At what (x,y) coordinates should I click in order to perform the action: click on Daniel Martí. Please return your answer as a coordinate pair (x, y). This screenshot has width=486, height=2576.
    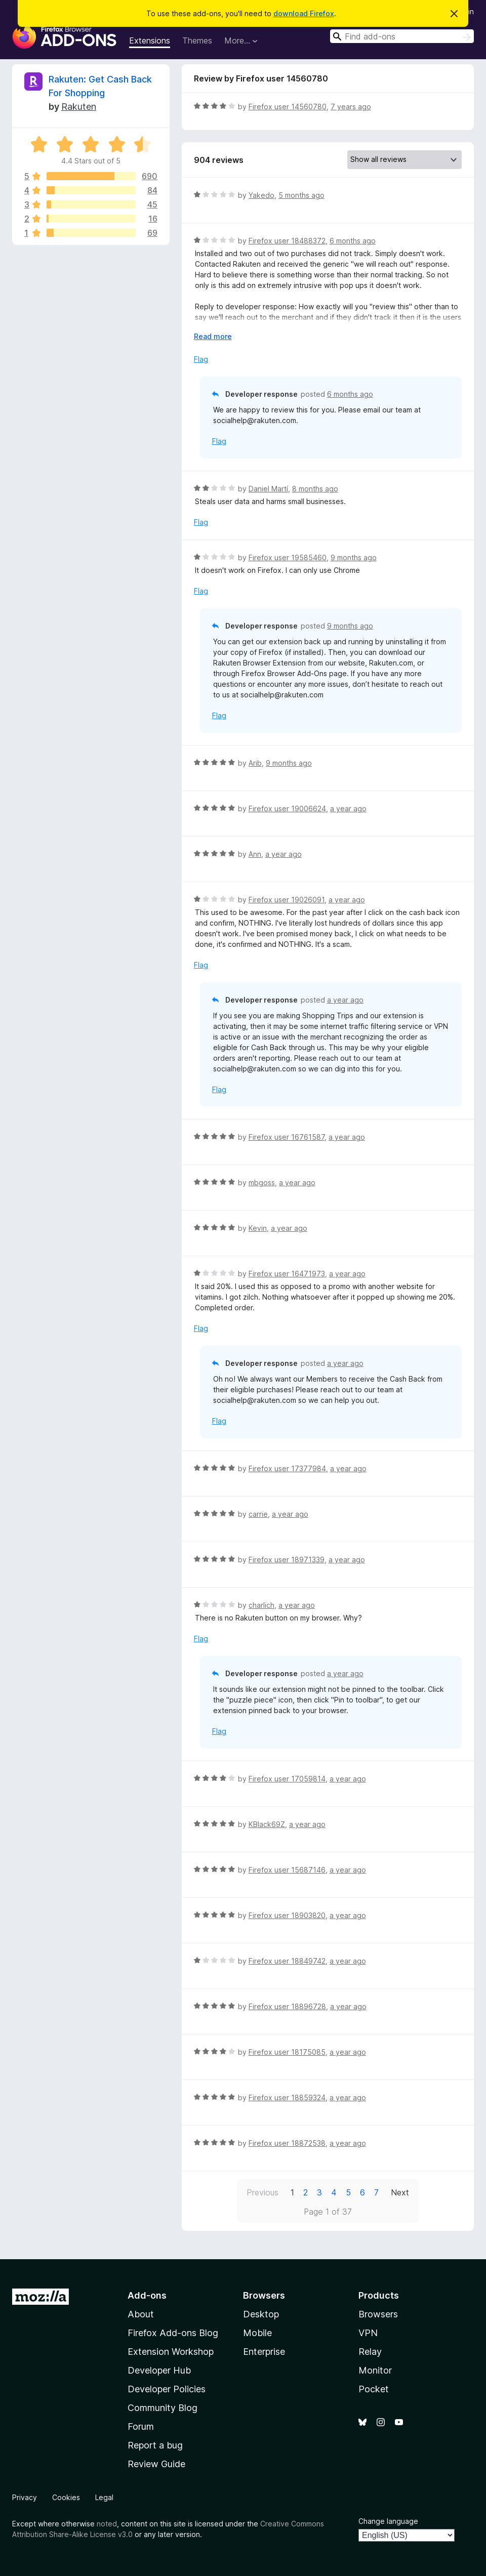
    Looking at the image, I should click on (268, 488).